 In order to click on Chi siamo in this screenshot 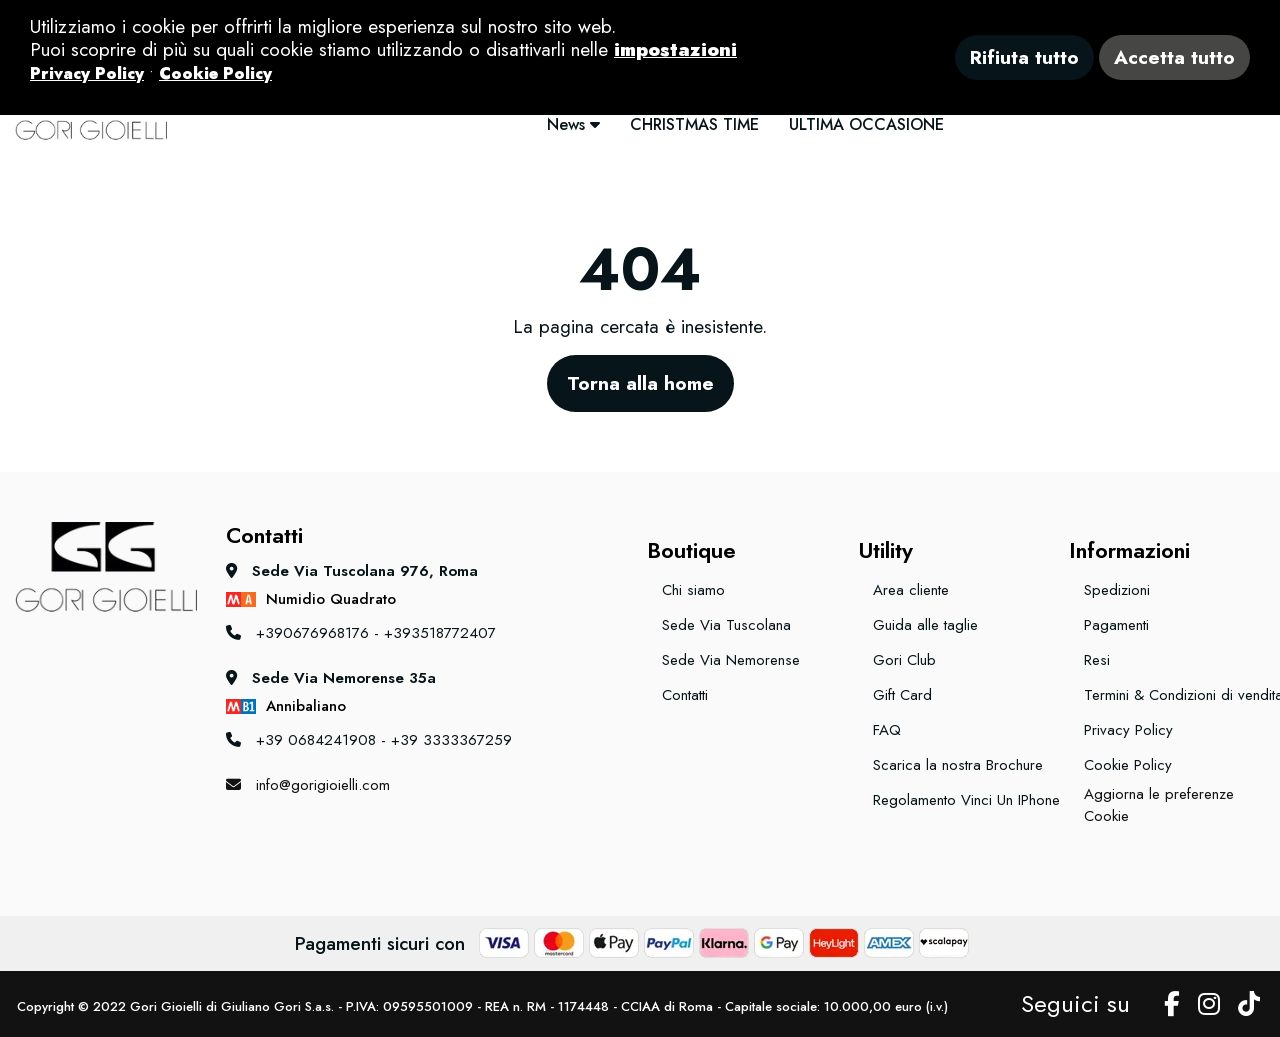, I will do `click(693, 590)`.